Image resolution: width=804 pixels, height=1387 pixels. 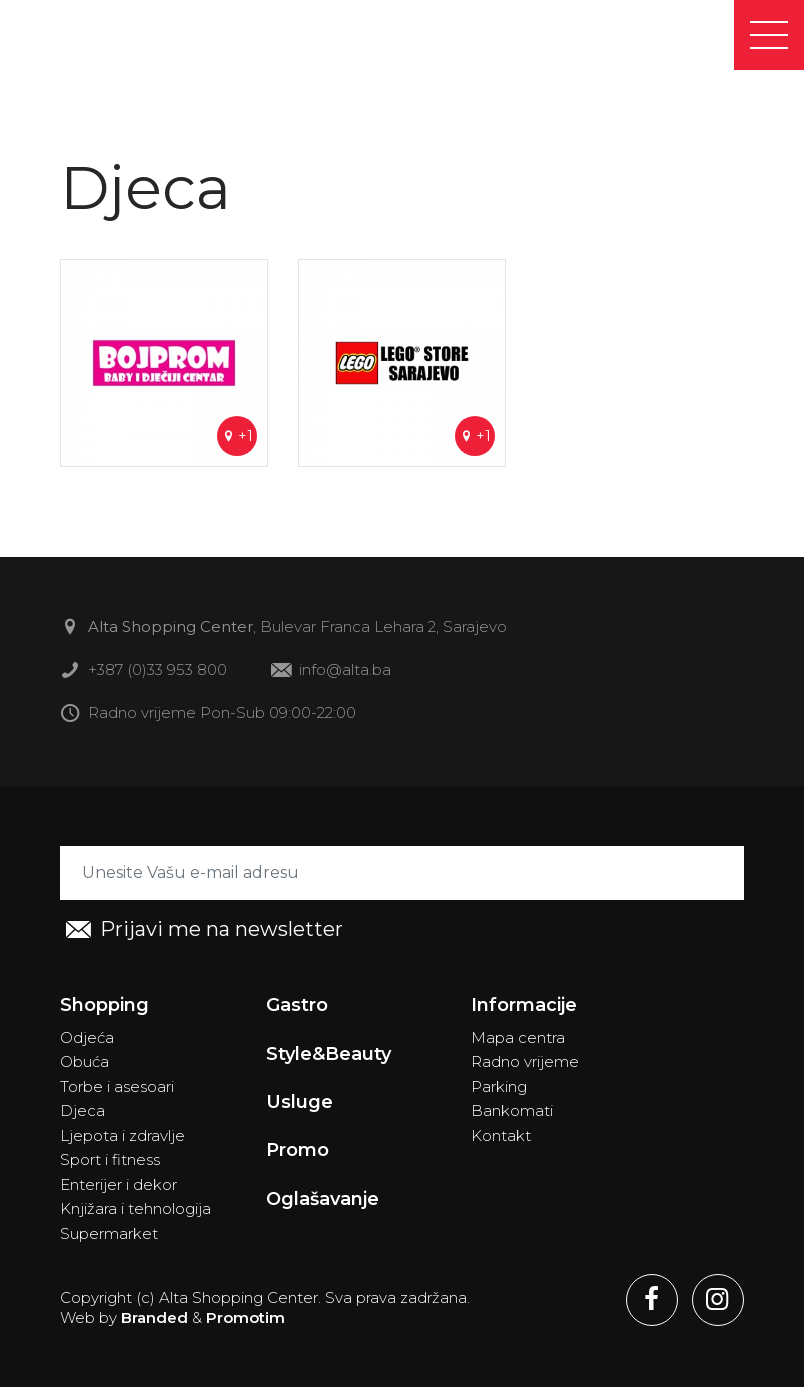 I want to click on +387 (0)33 953 800, so click(x=143, y=671).